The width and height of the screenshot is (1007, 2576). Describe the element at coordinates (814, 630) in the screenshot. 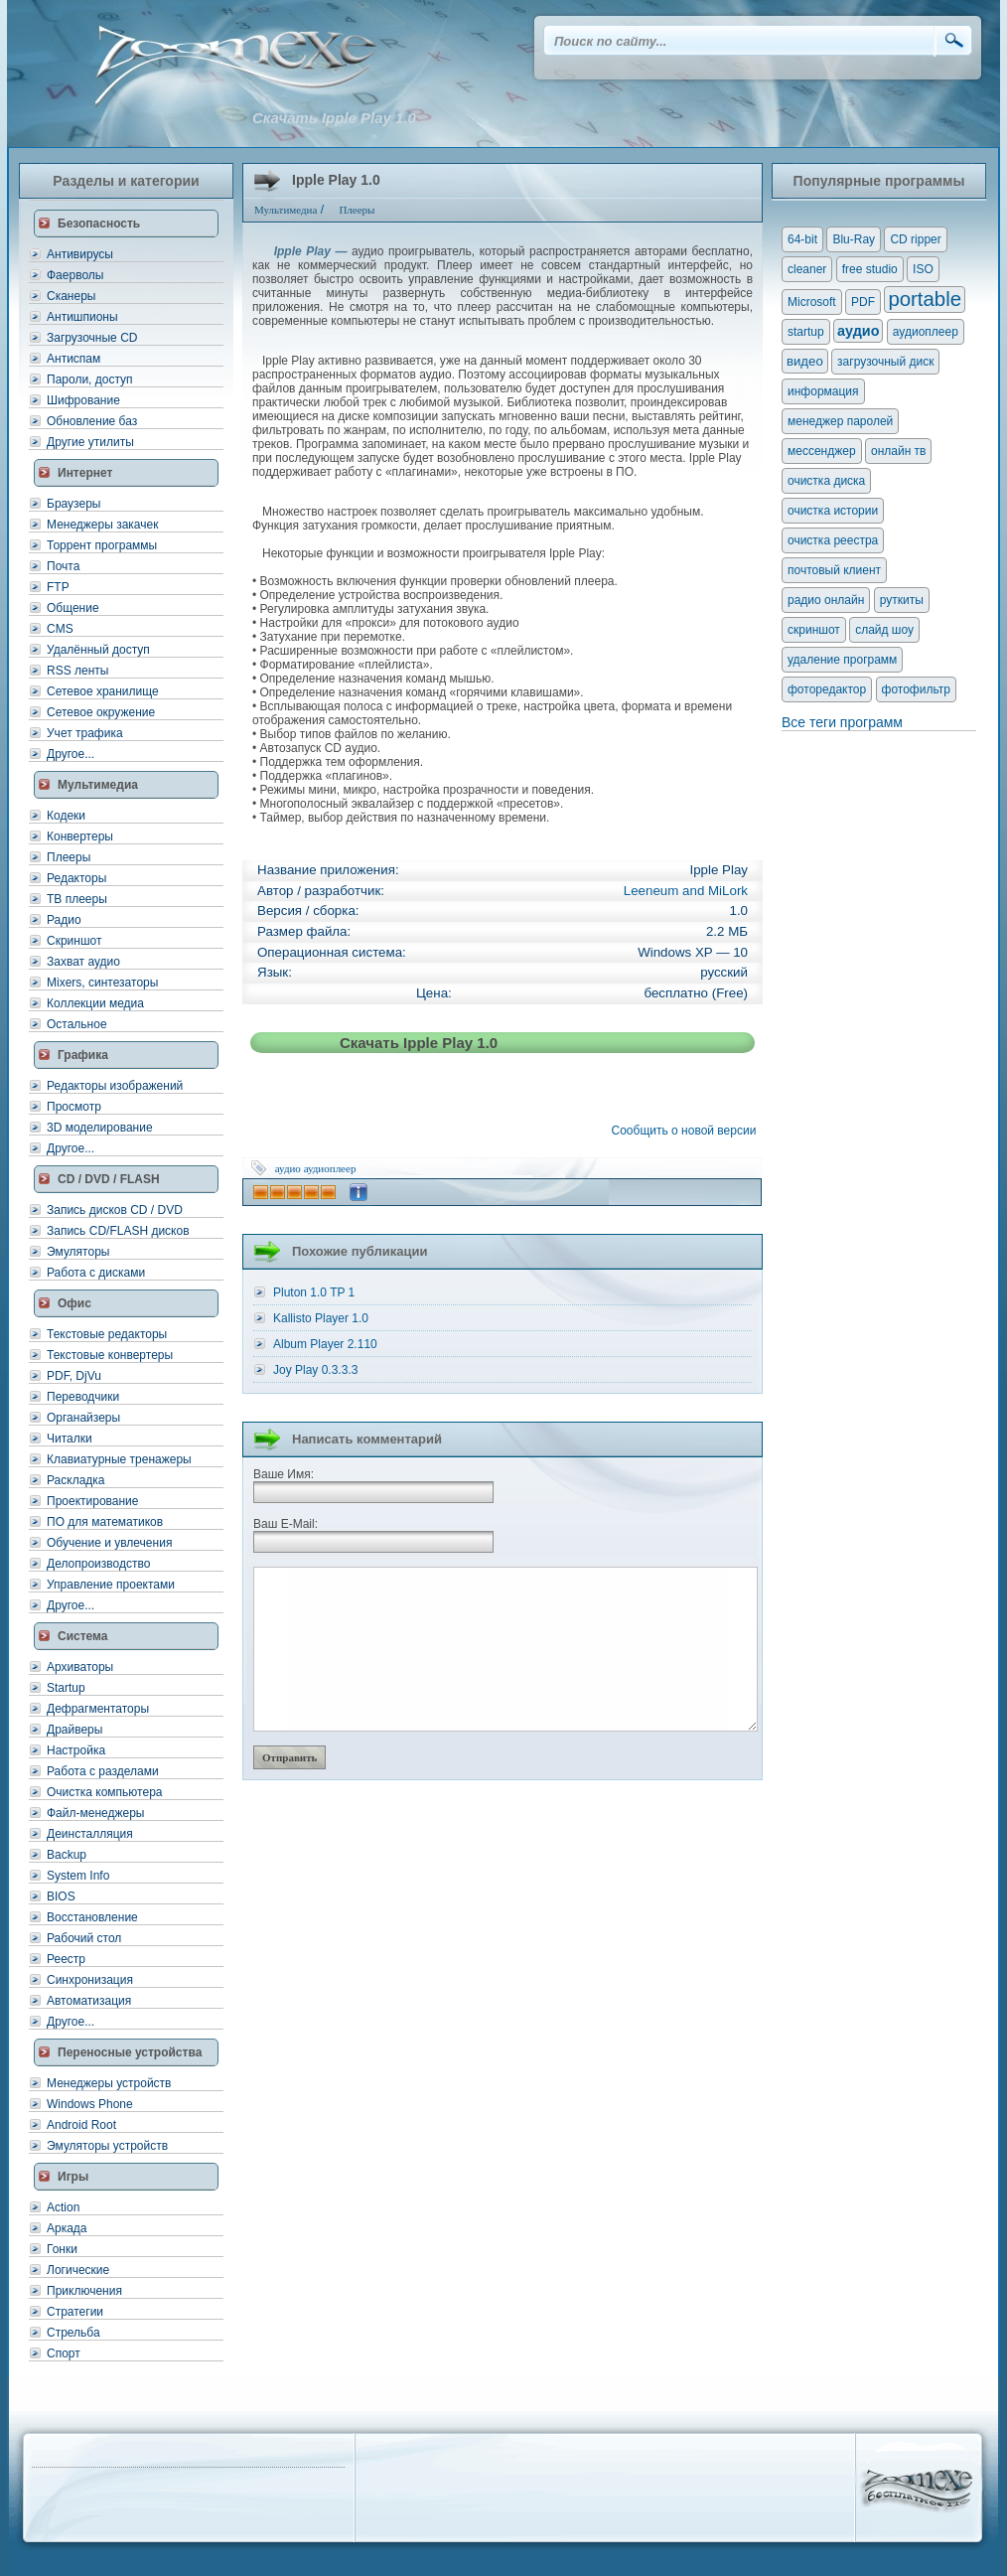

I see `скриншот` at that location.